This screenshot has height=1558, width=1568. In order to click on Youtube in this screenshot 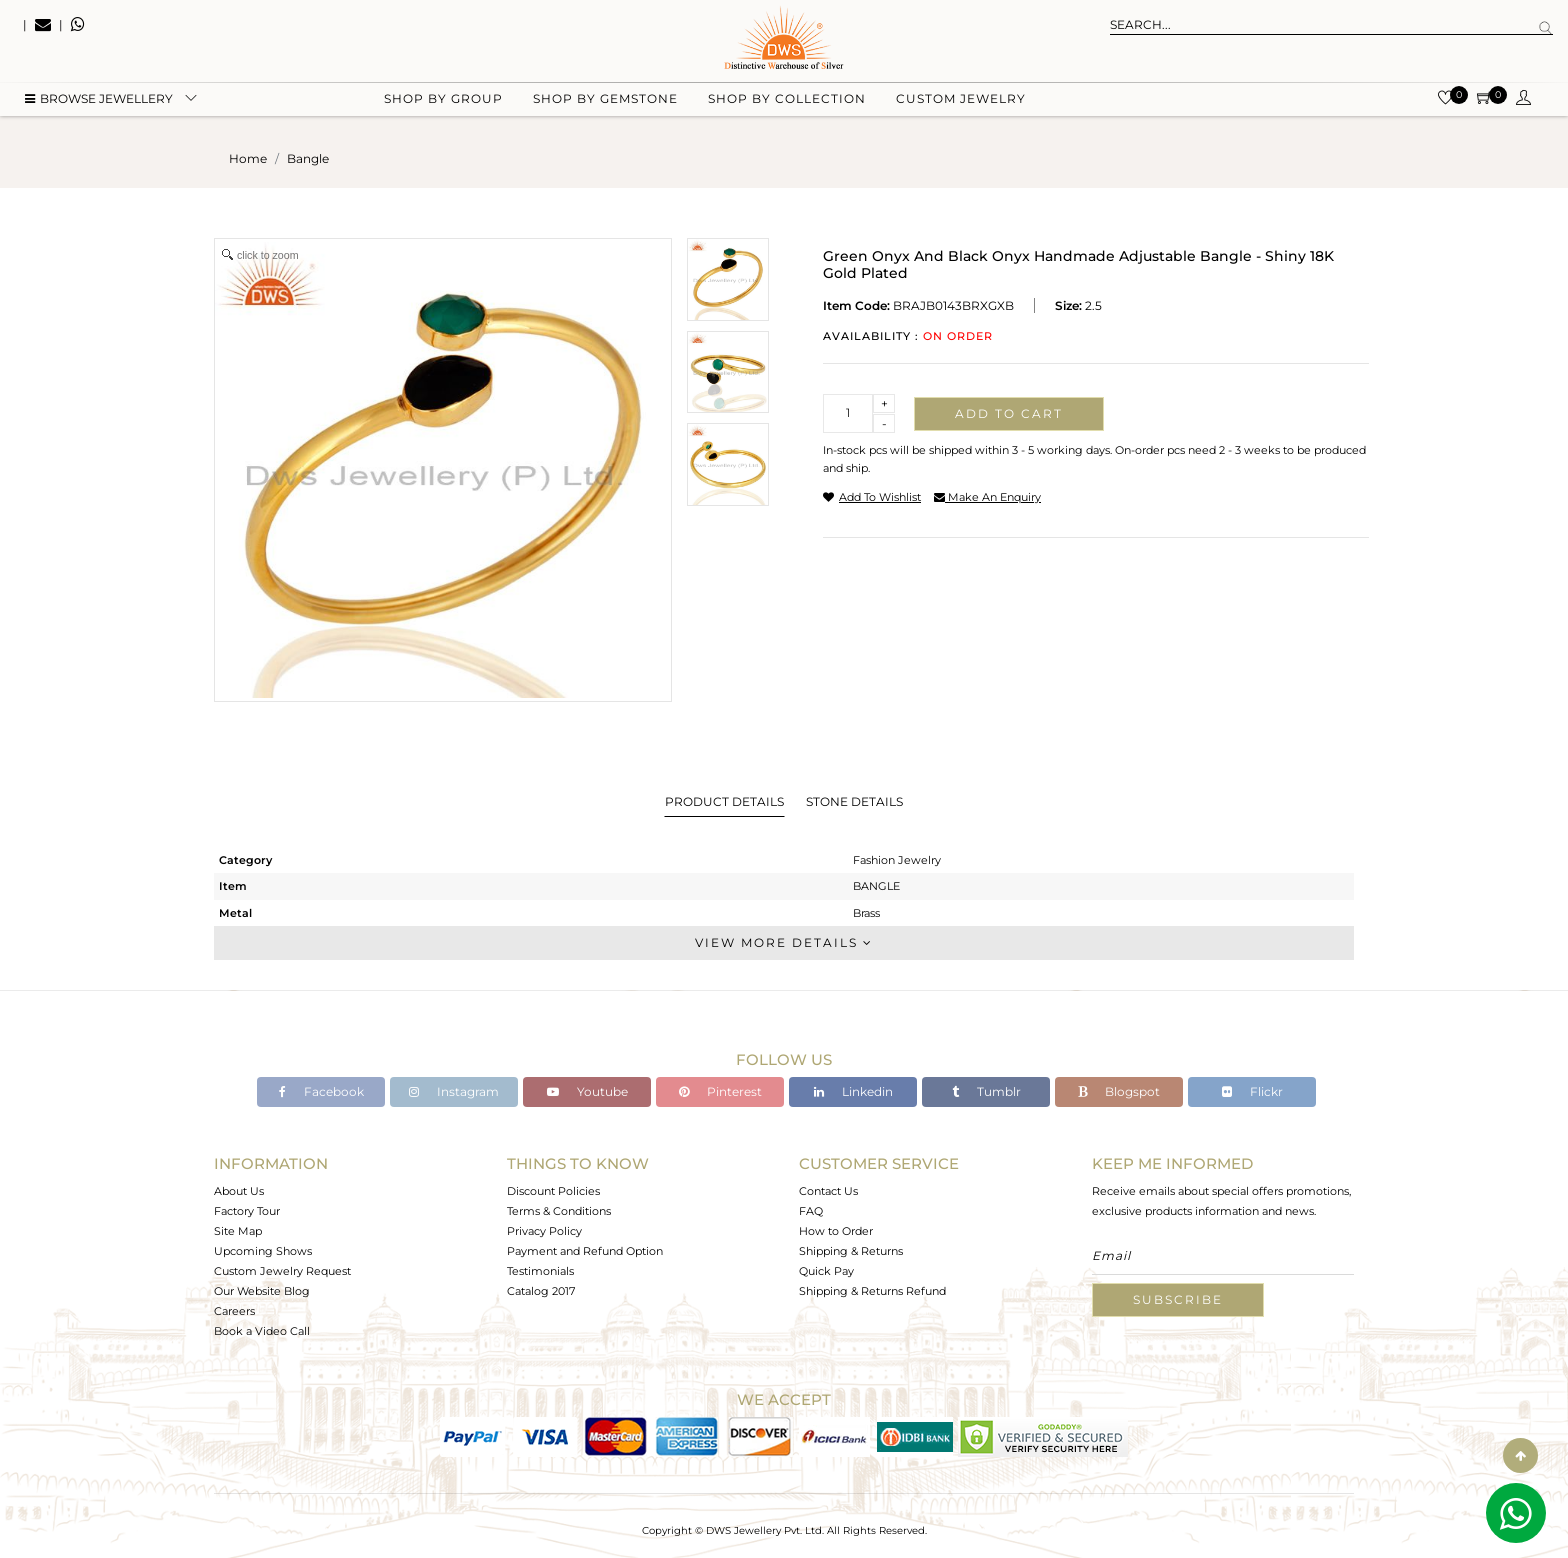, I will do `click(587, 1091)`.